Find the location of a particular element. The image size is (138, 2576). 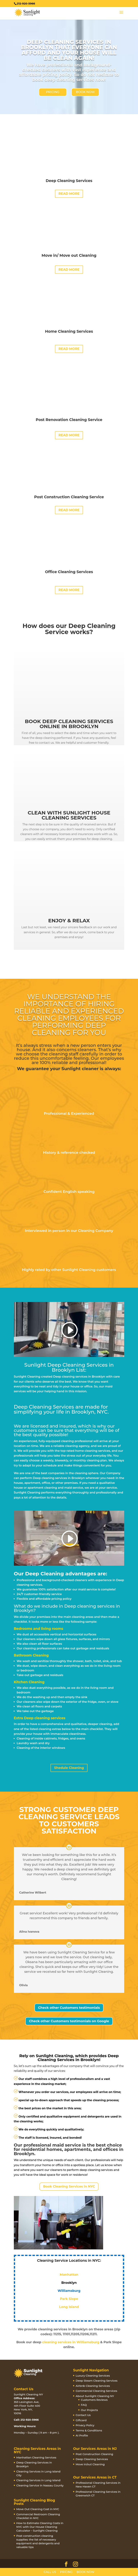

Manhattan Cleaning Services is located at coordinates (36, 2457).